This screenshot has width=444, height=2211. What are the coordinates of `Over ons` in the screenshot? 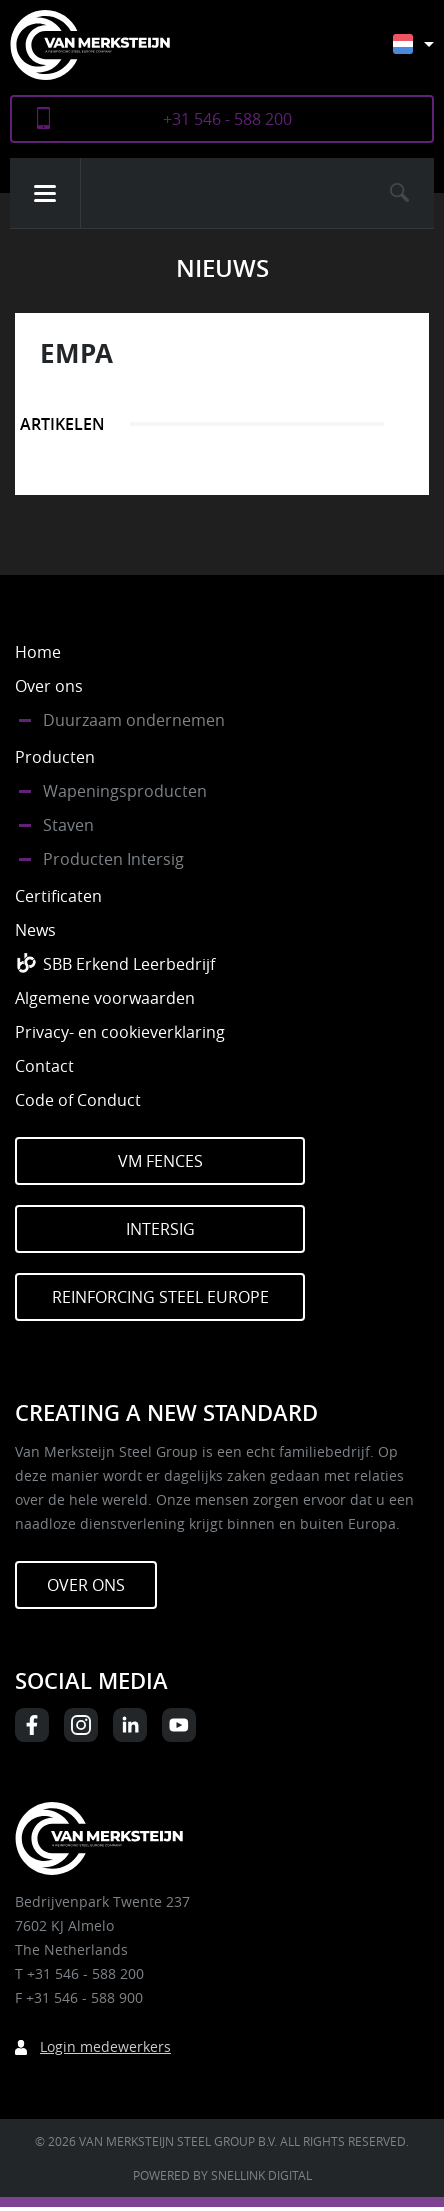 It's located at (49, 686).